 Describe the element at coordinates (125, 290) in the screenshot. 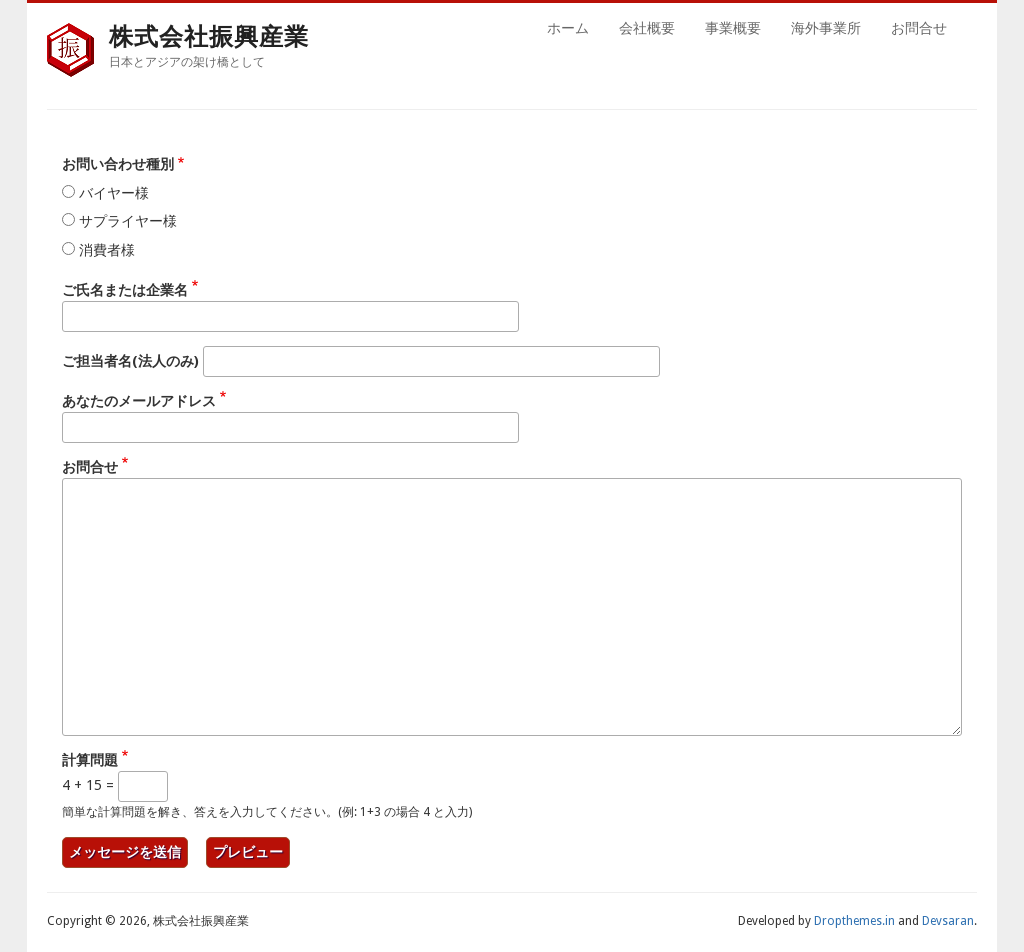

I see `ご氏名または企業名` at that location.